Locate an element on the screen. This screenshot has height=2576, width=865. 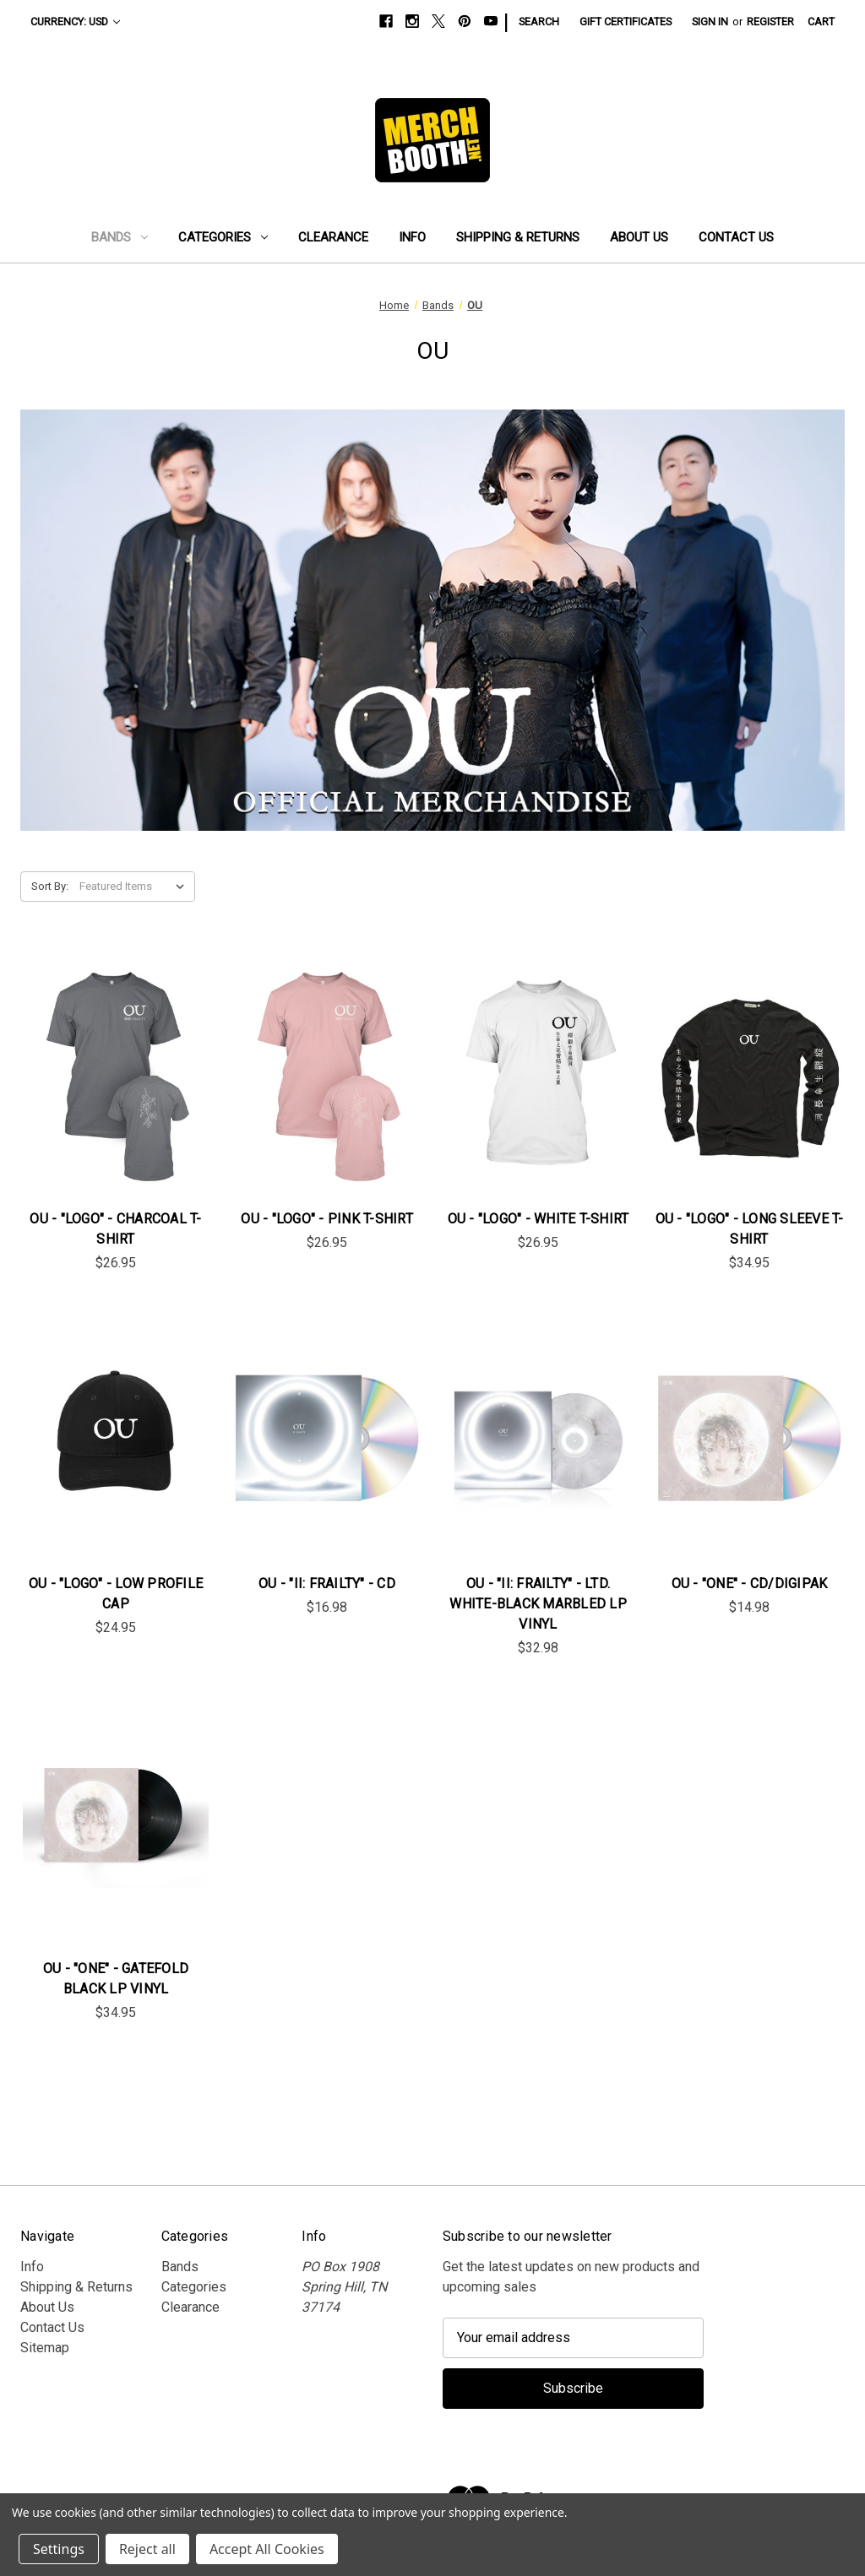
OU - "Logo" - Long Sleeve T-Shirt [OU - "Logo" - Long Sleeve T-Shirt, $34.95] is located at coordinates (750, 1229).